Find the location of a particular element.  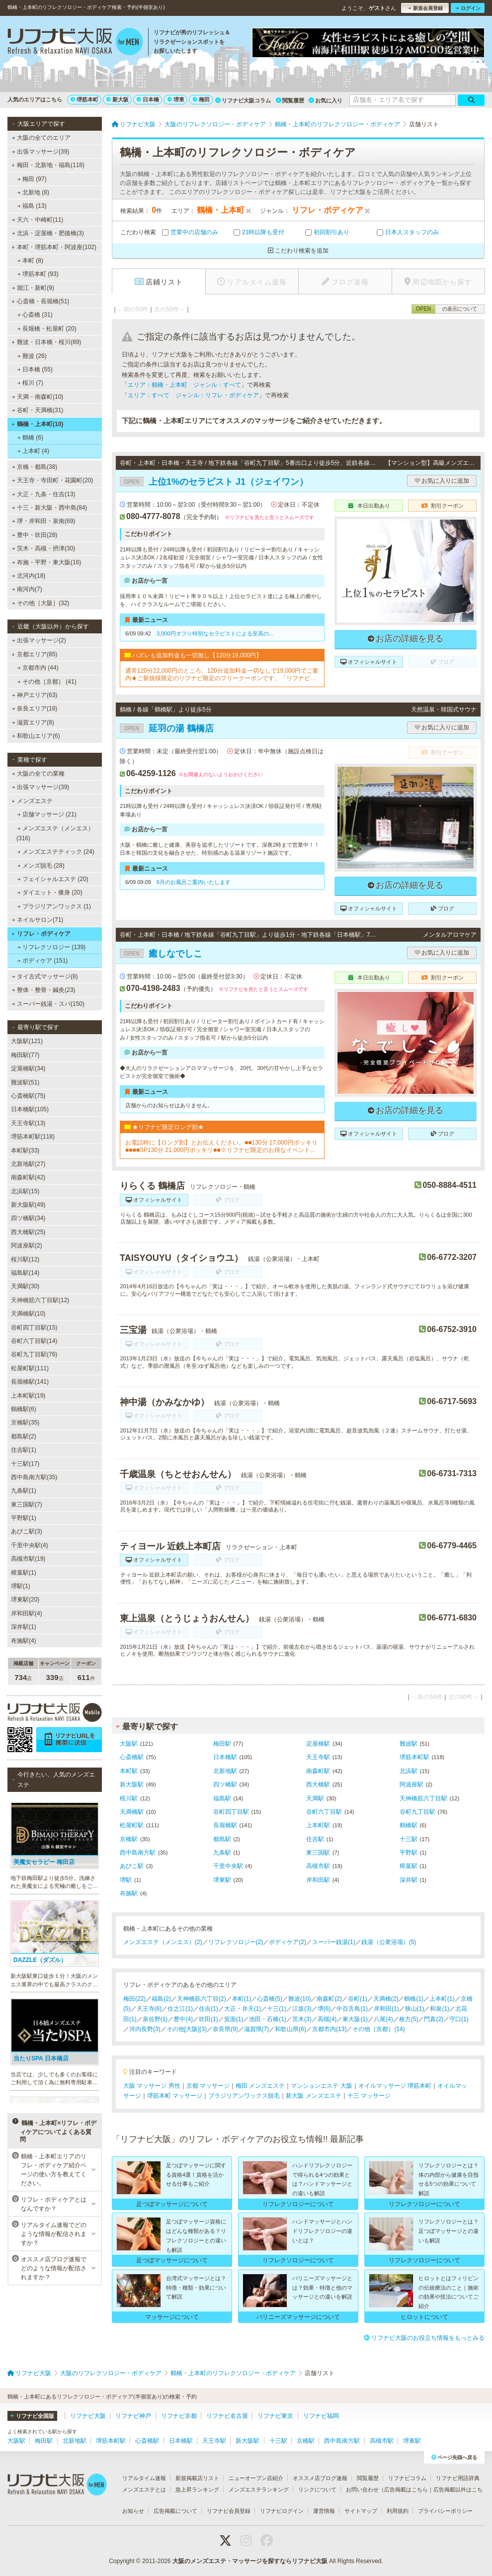

千里中央駅(4) is located at coordinates (29, 1545).